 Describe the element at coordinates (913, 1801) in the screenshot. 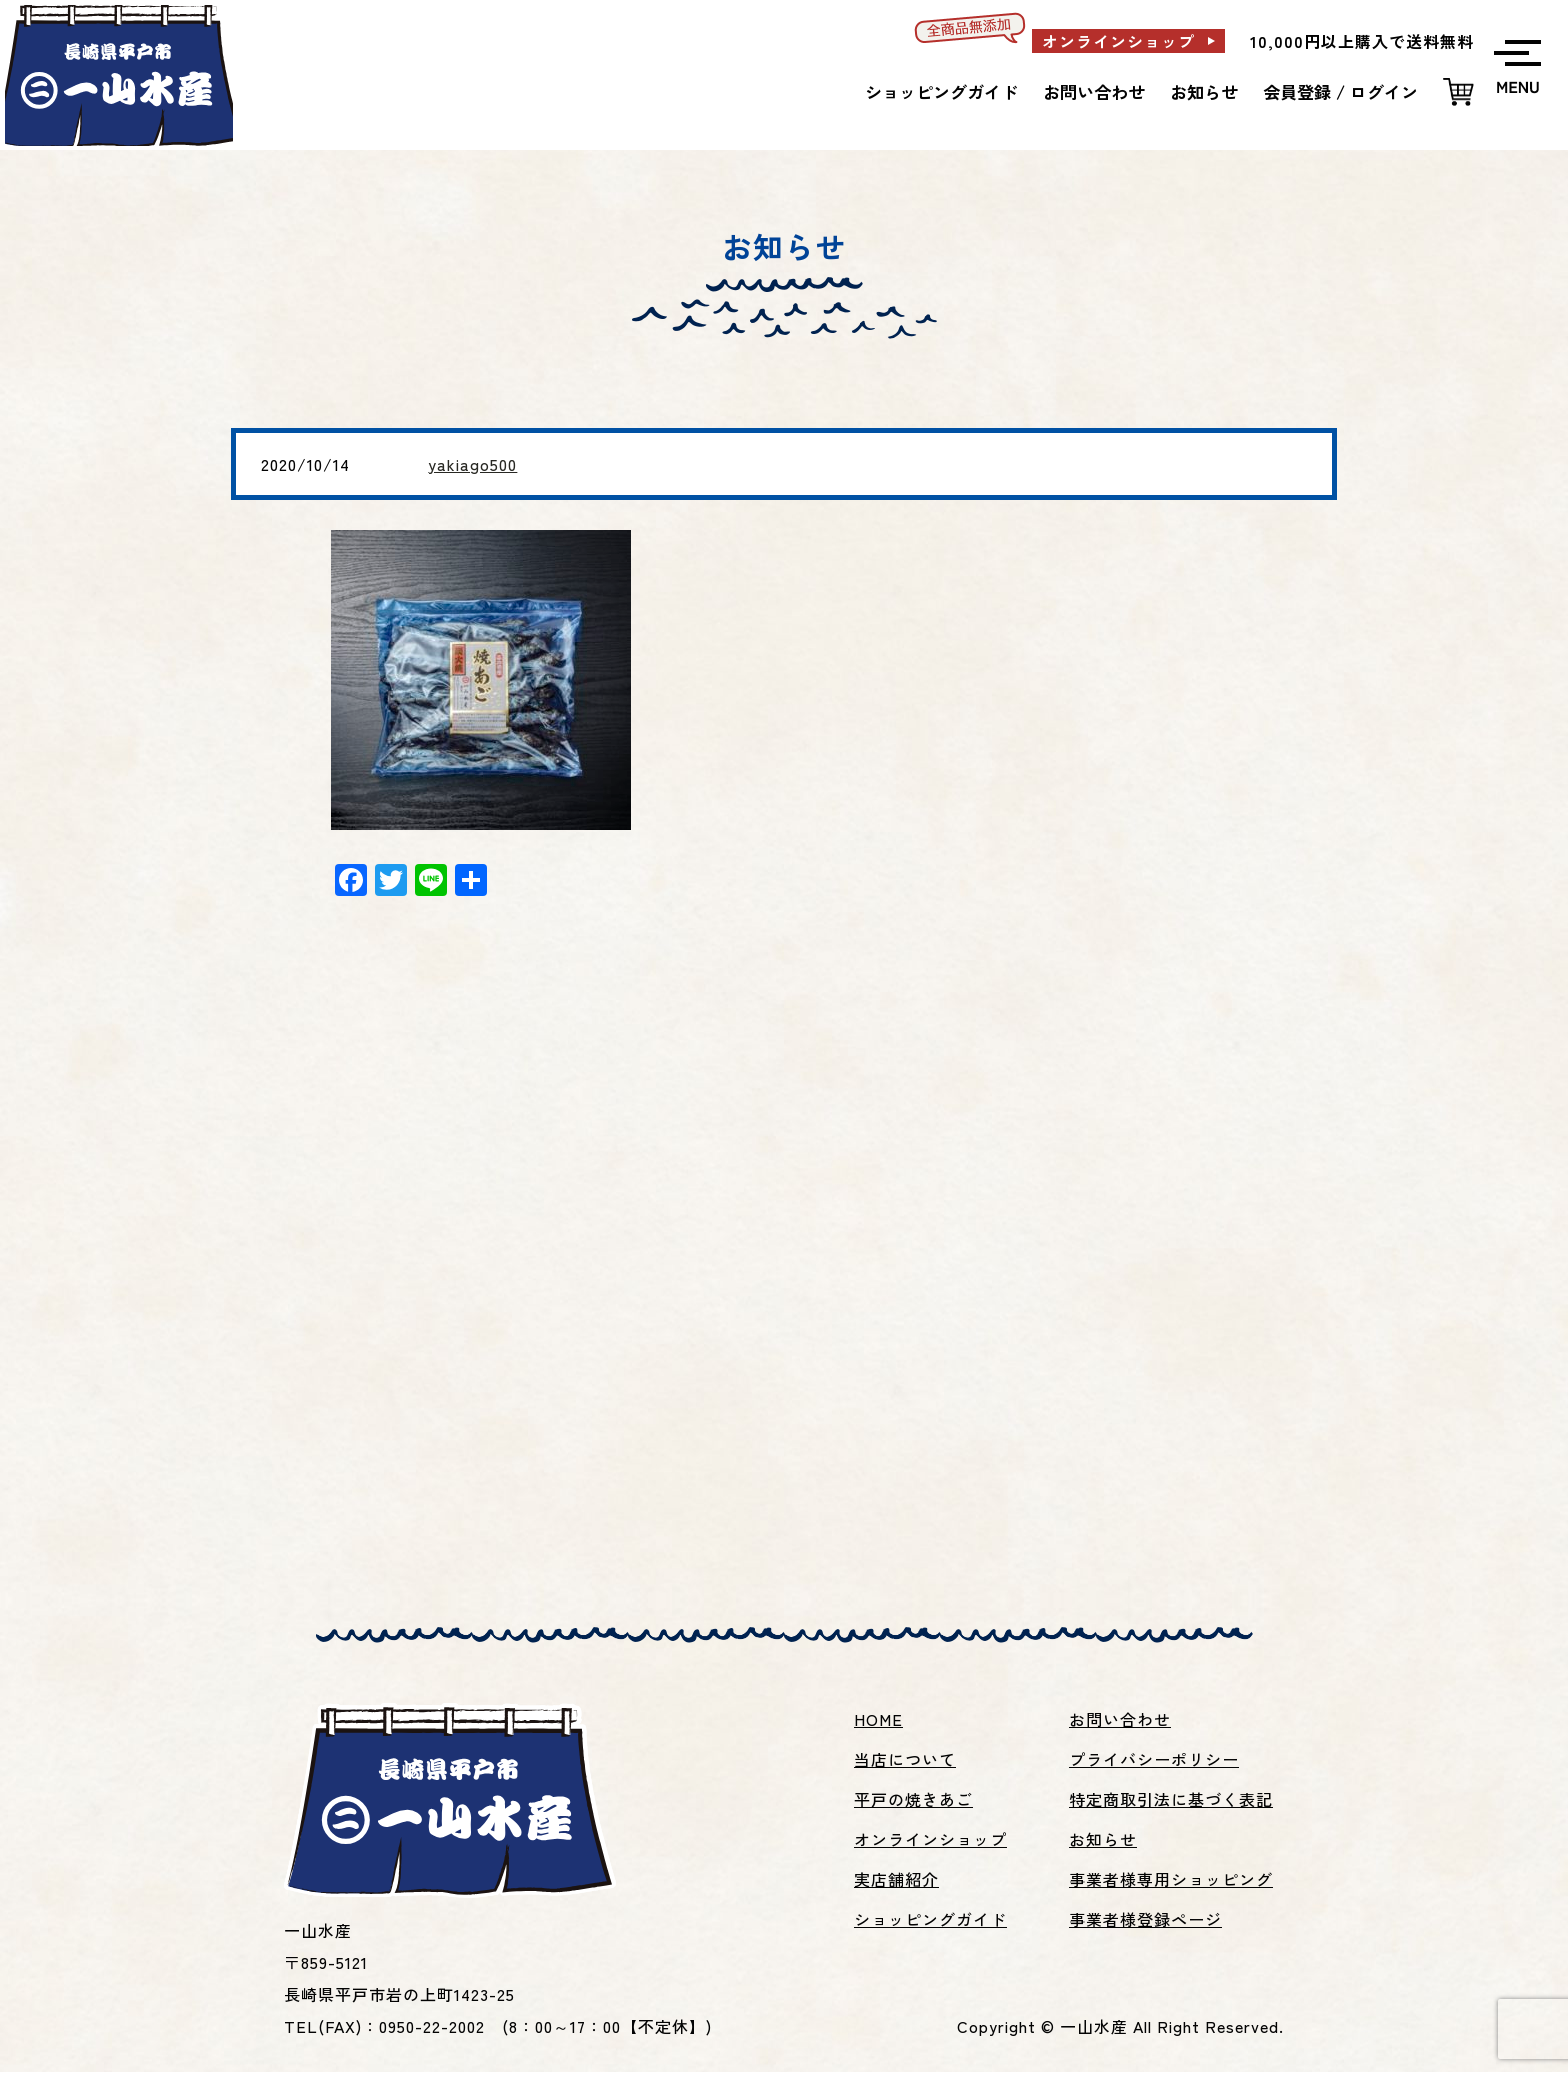

I see `平戸の焼きあご` at that location.